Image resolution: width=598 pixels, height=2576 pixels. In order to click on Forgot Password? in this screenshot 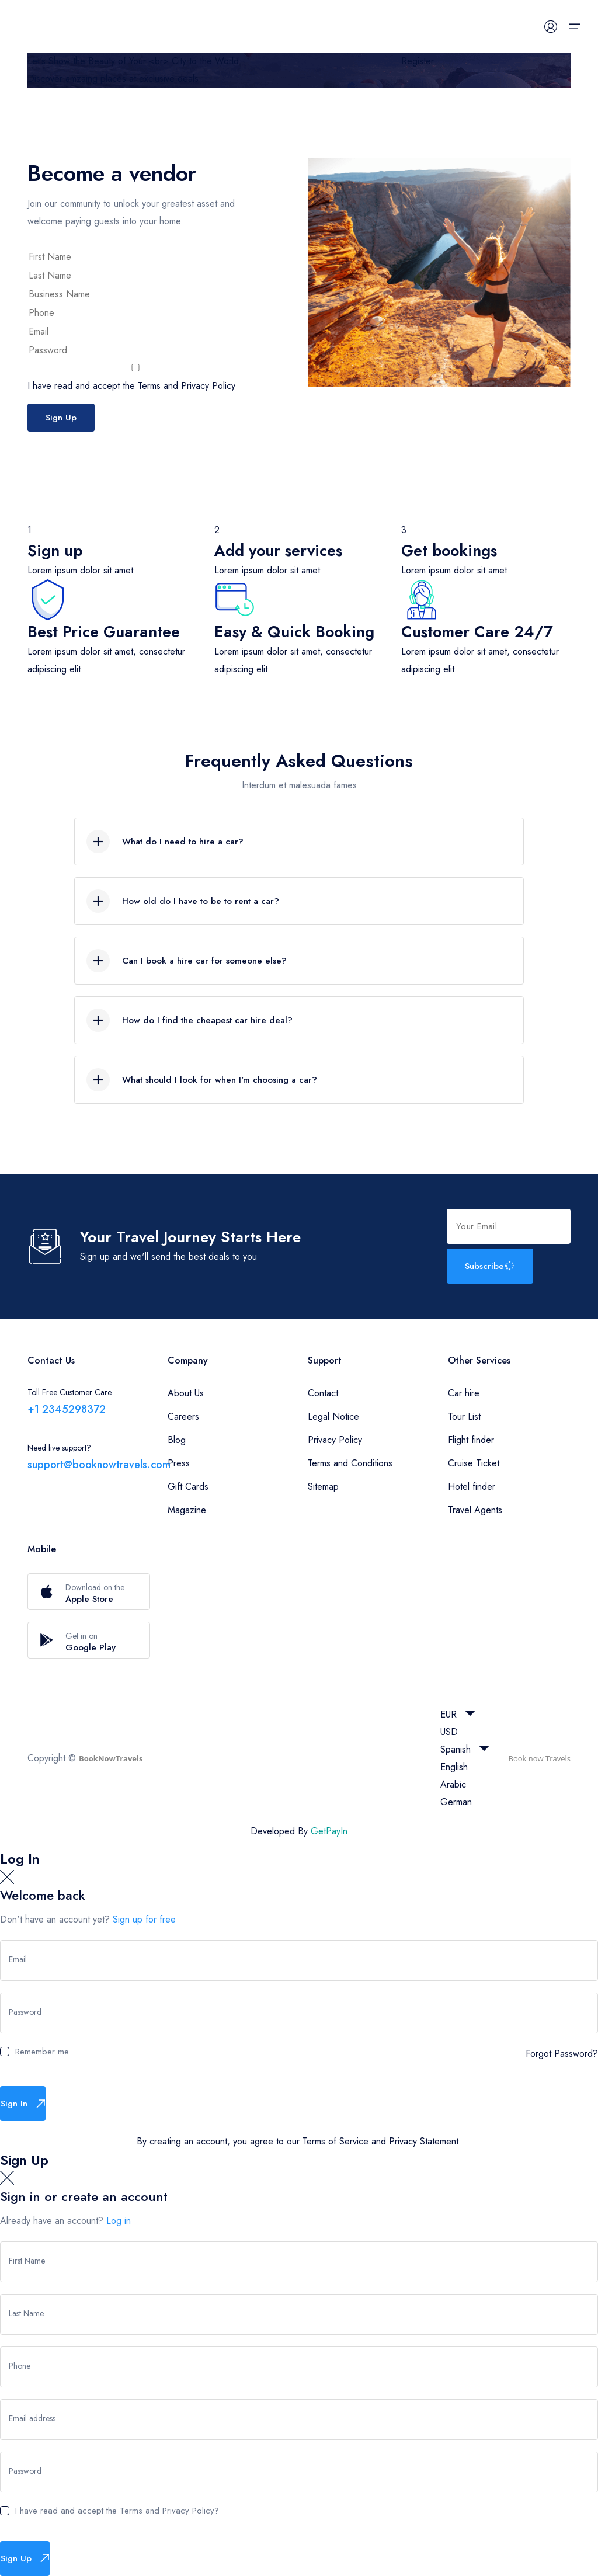, I will do `click(562, 2053)`.